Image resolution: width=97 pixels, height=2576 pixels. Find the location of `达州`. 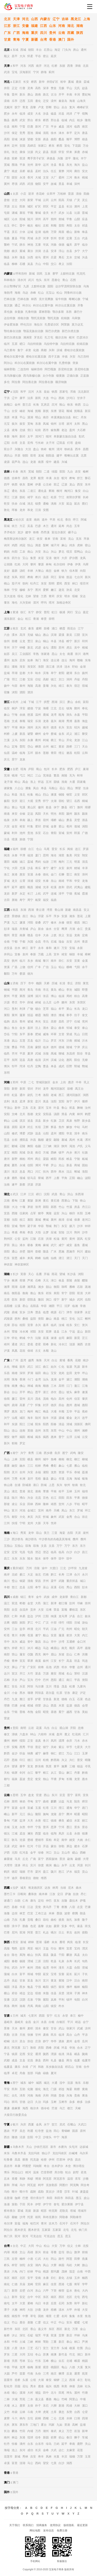

达州 is located at coordinates (80, 1667).